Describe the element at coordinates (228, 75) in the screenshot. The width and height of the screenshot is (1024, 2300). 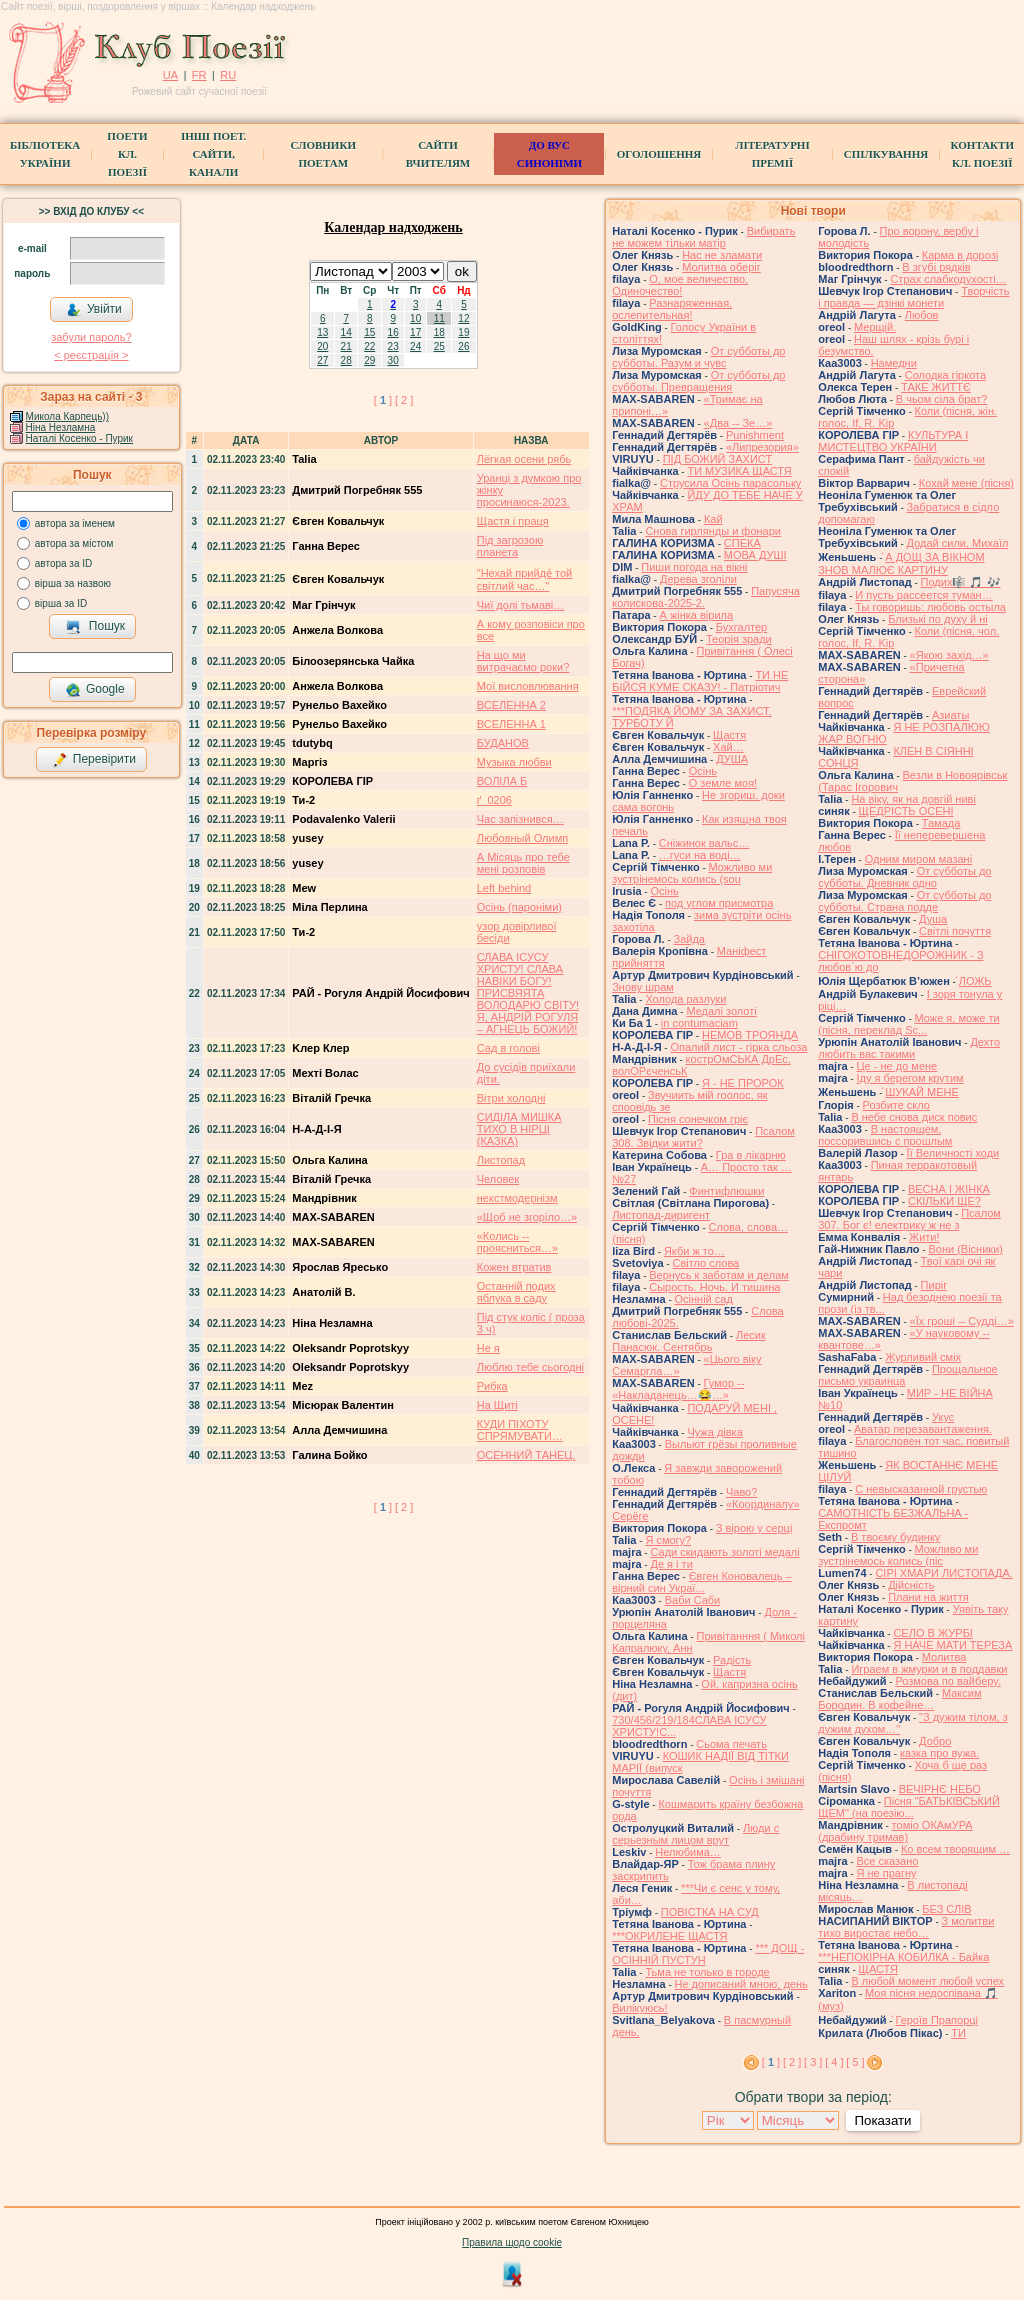
I see `RU` at that location.